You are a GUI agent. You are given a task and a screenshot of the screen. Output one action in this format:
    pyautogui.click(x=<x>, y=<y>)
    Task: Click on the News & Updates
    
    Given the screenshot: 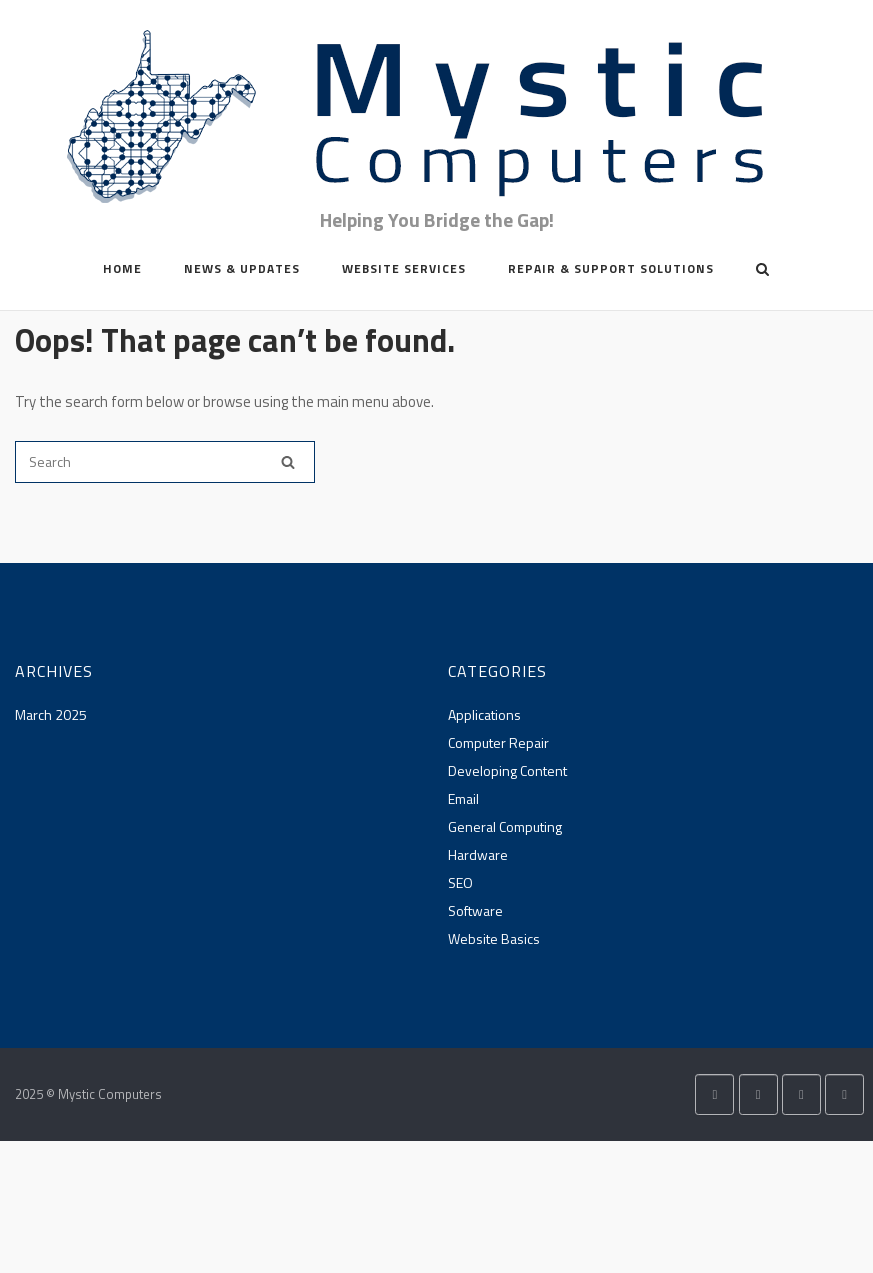 What is the action you would take?
    pyautogui.click(x=242, y=268)
    